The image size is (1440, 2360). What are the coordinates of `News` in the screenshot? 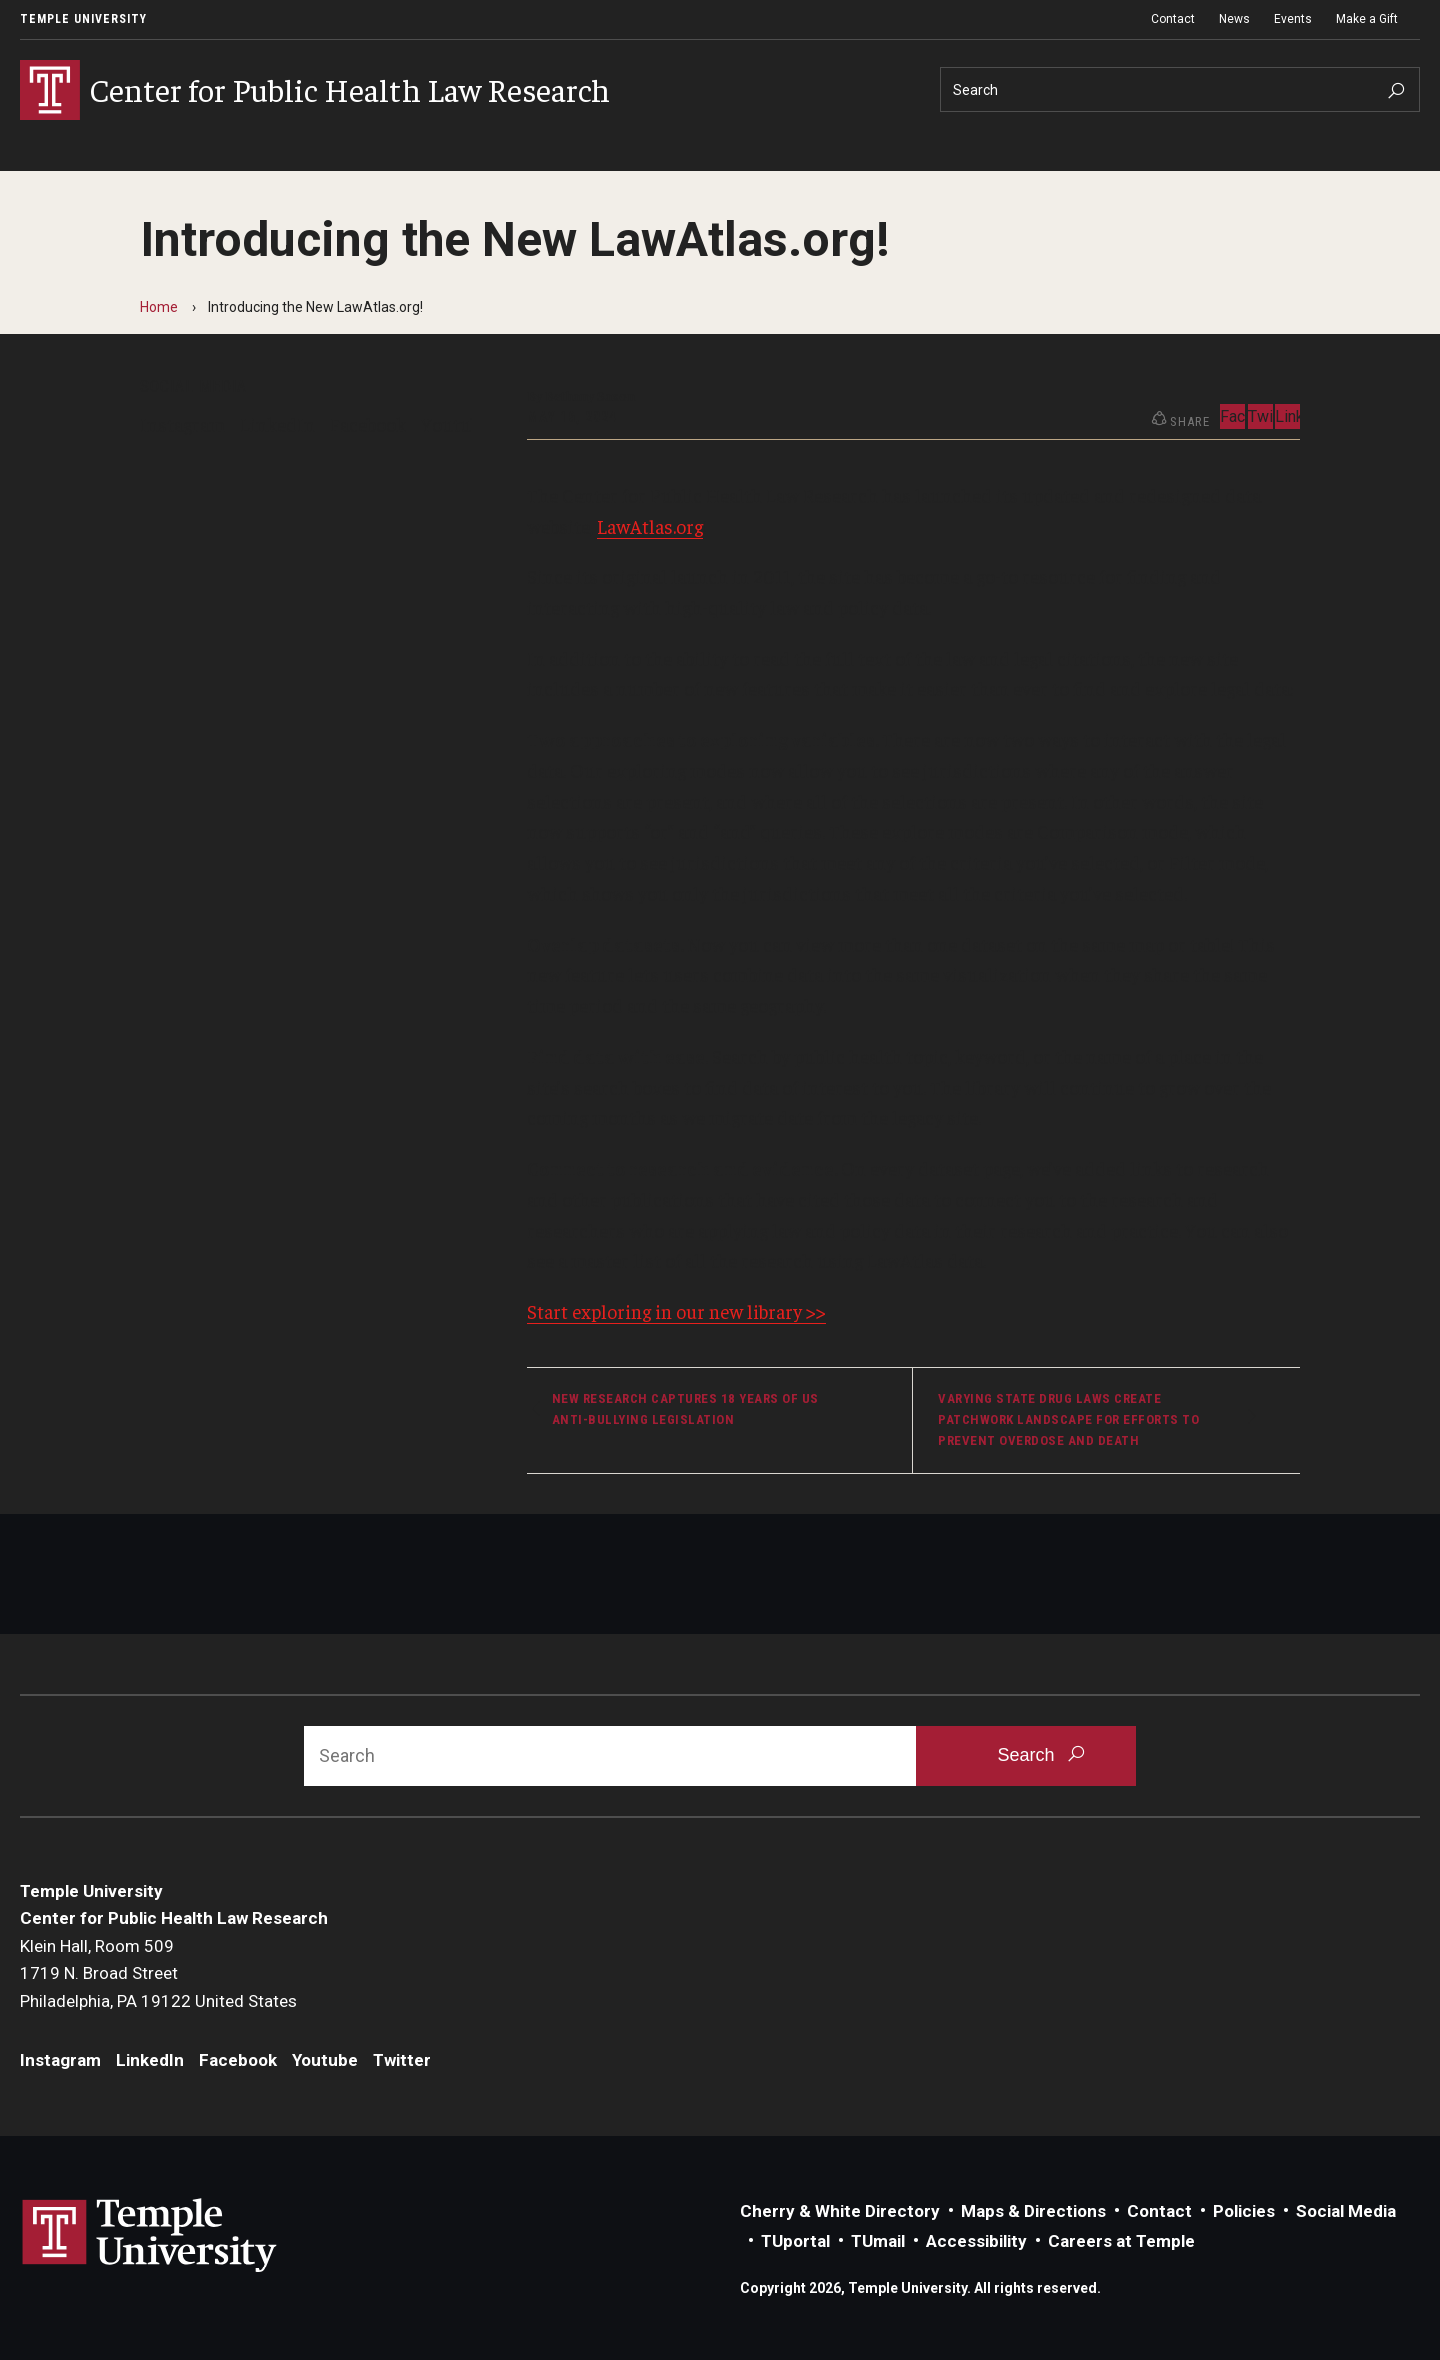 It's located at (1234, 19).